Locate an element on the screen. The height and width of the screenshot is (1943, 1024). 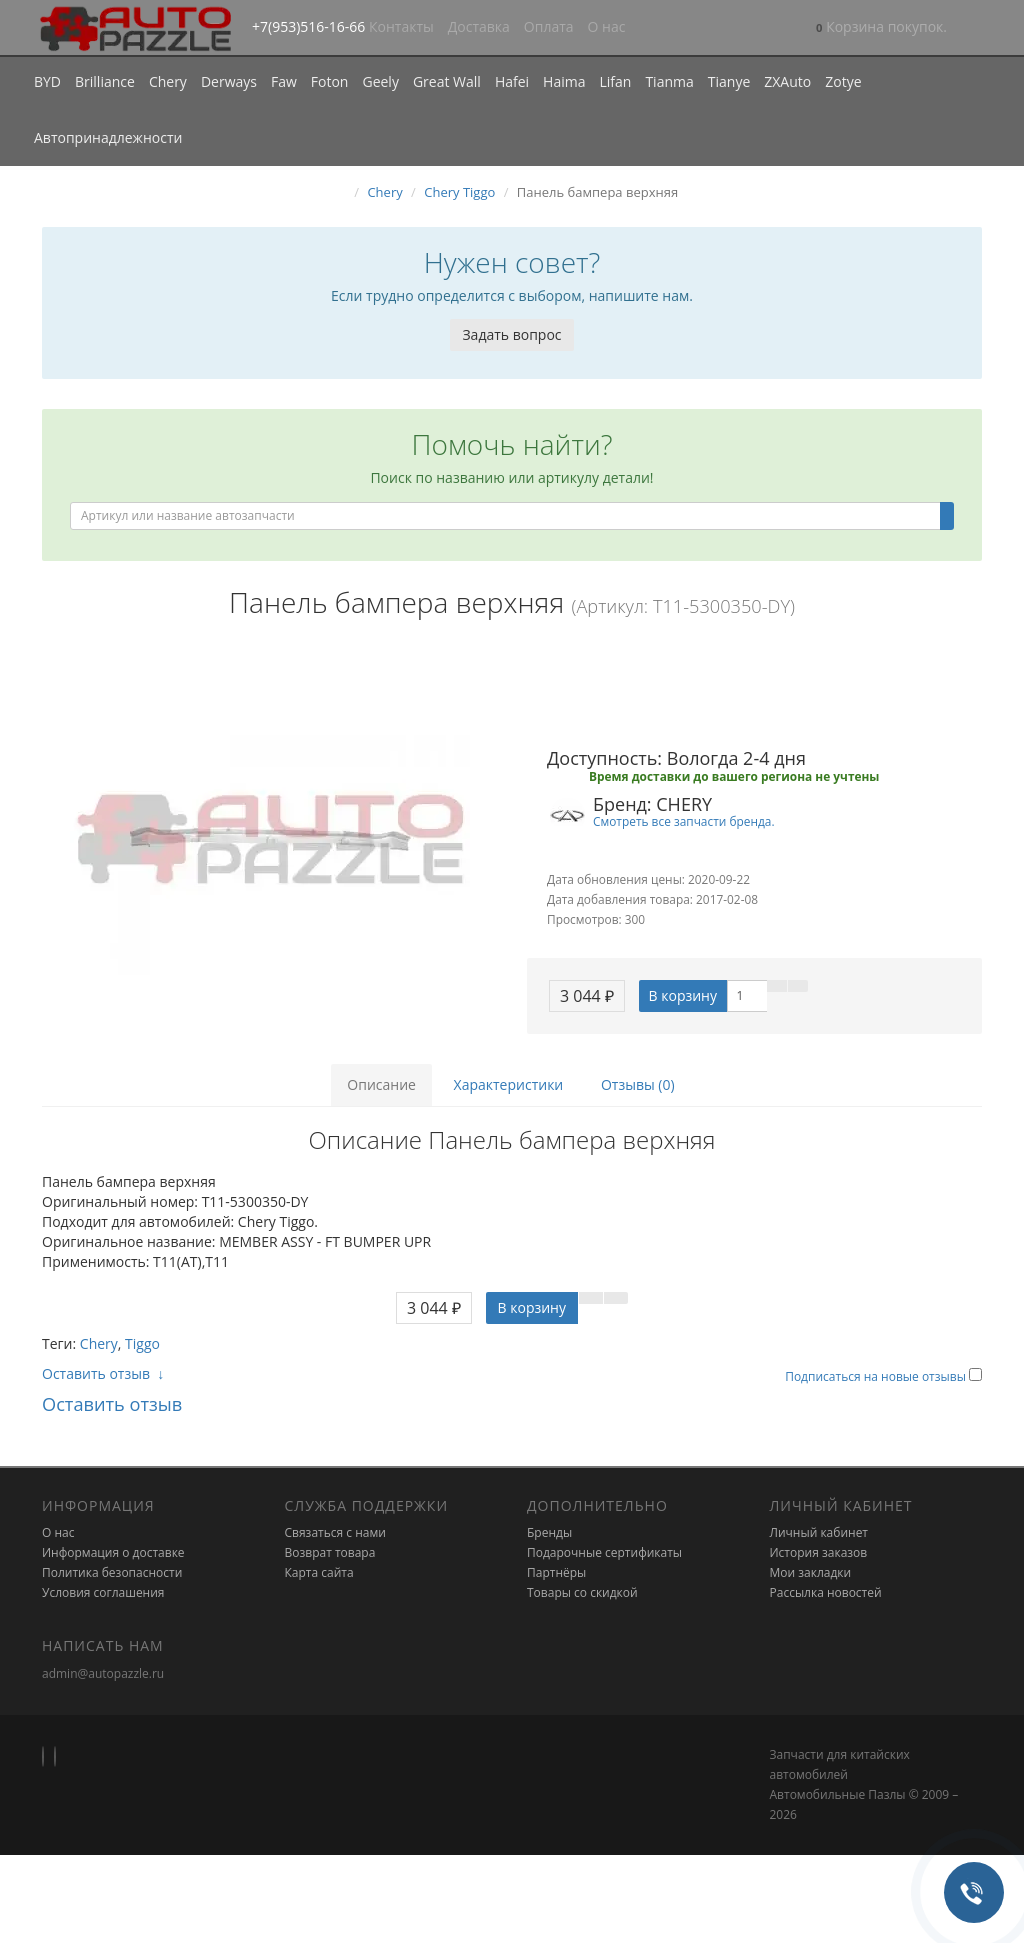
Описание is located at coordinates (381, 1084).